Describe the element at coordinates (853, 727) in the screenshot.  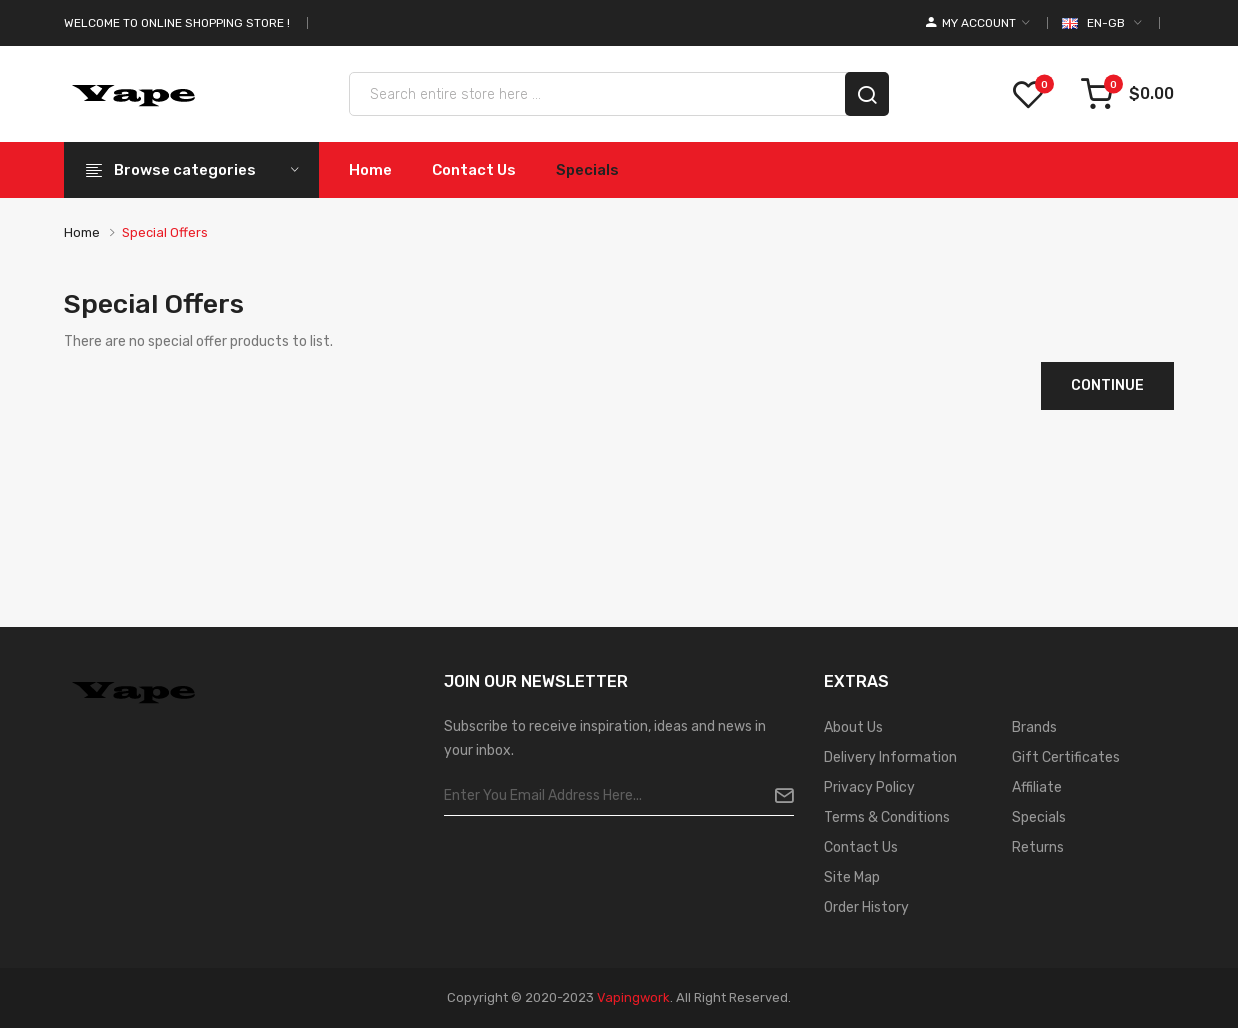
I see `About Us` at that location.